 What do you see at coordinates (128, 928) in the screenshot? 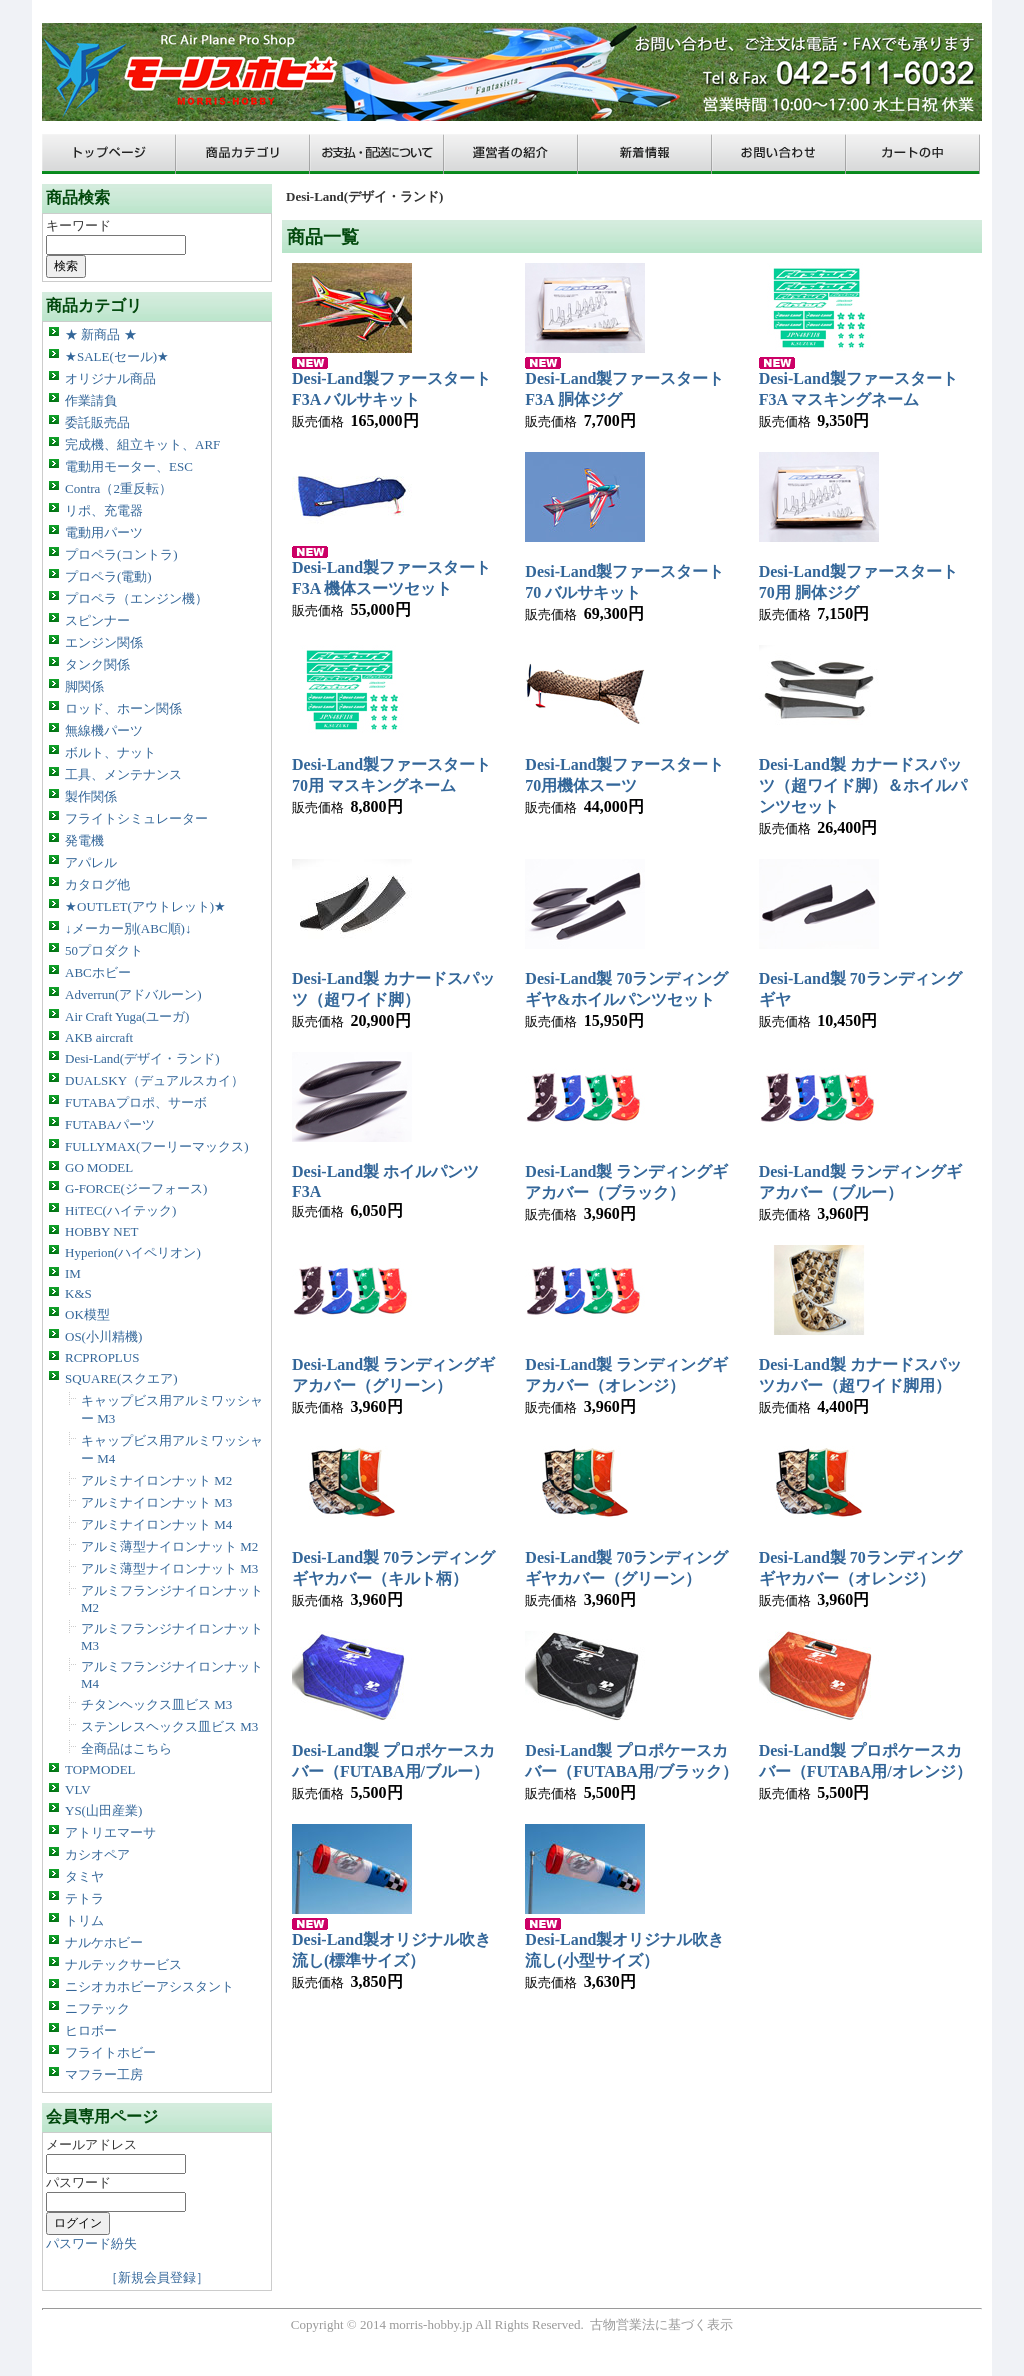
I see `↓メーカー別(ABC順)↓` at bounding box center [128, 928].